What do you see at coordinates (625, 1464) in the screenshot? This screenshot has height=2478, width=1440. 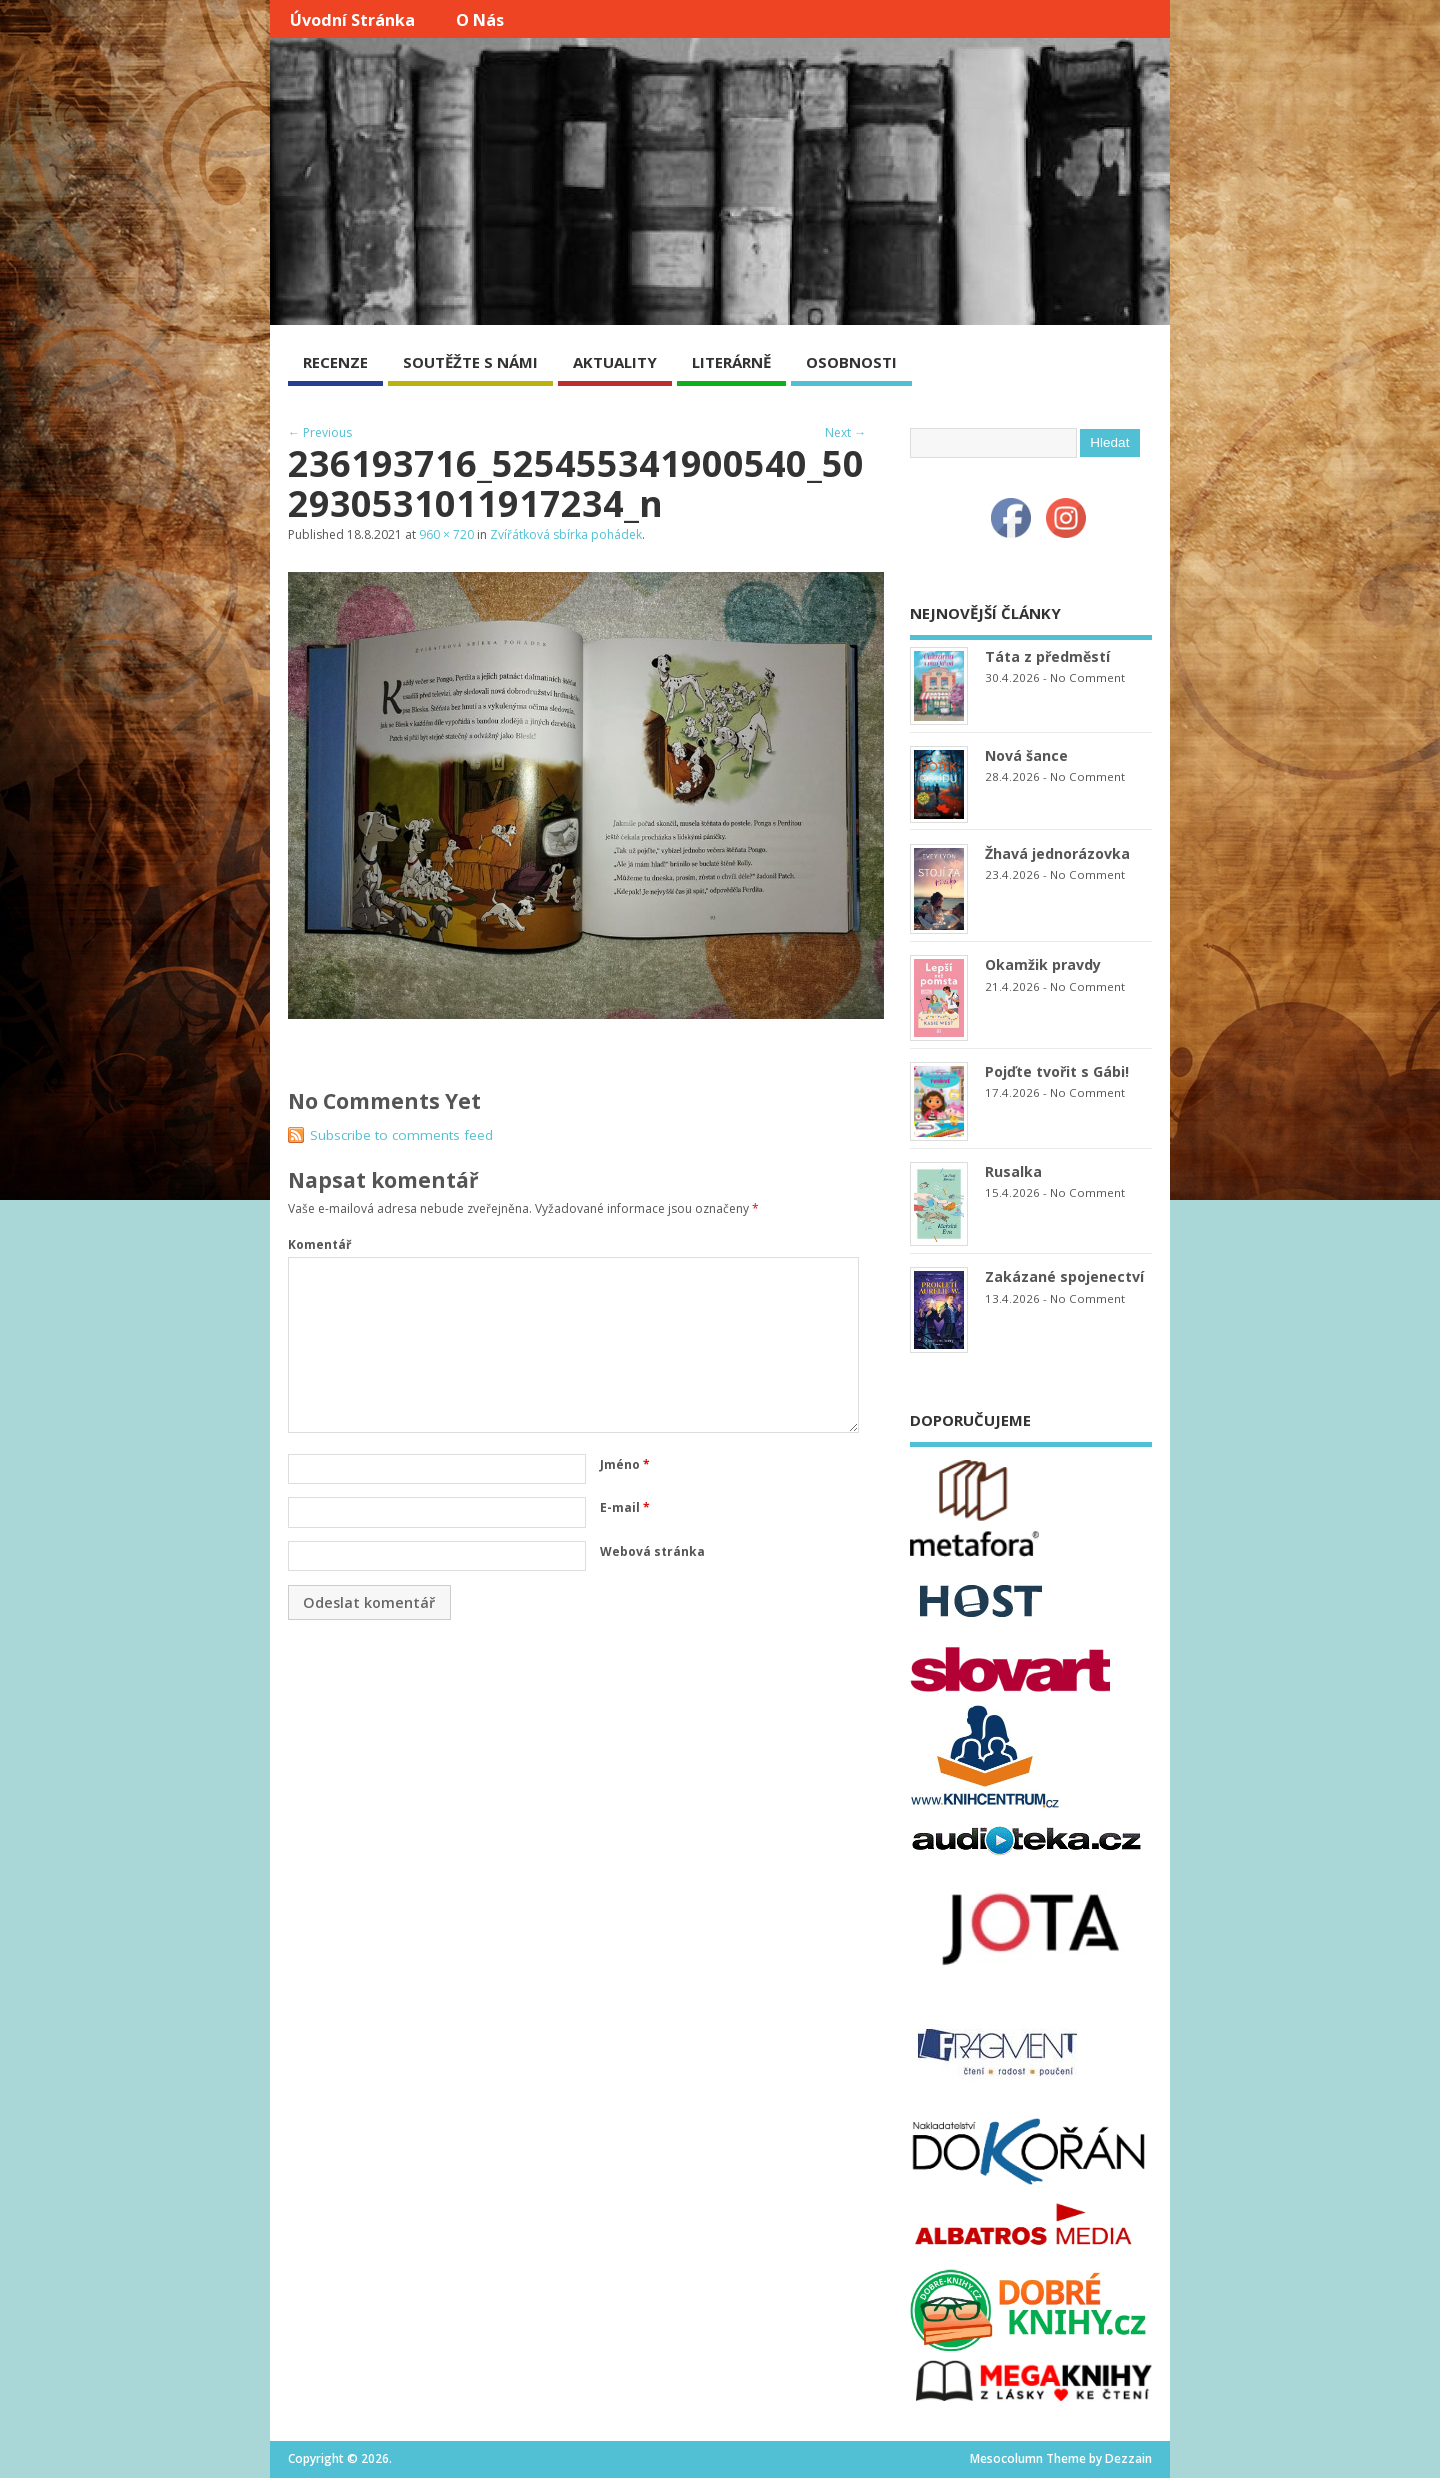 I see `Jméno` at bounding box center [625, 1464].